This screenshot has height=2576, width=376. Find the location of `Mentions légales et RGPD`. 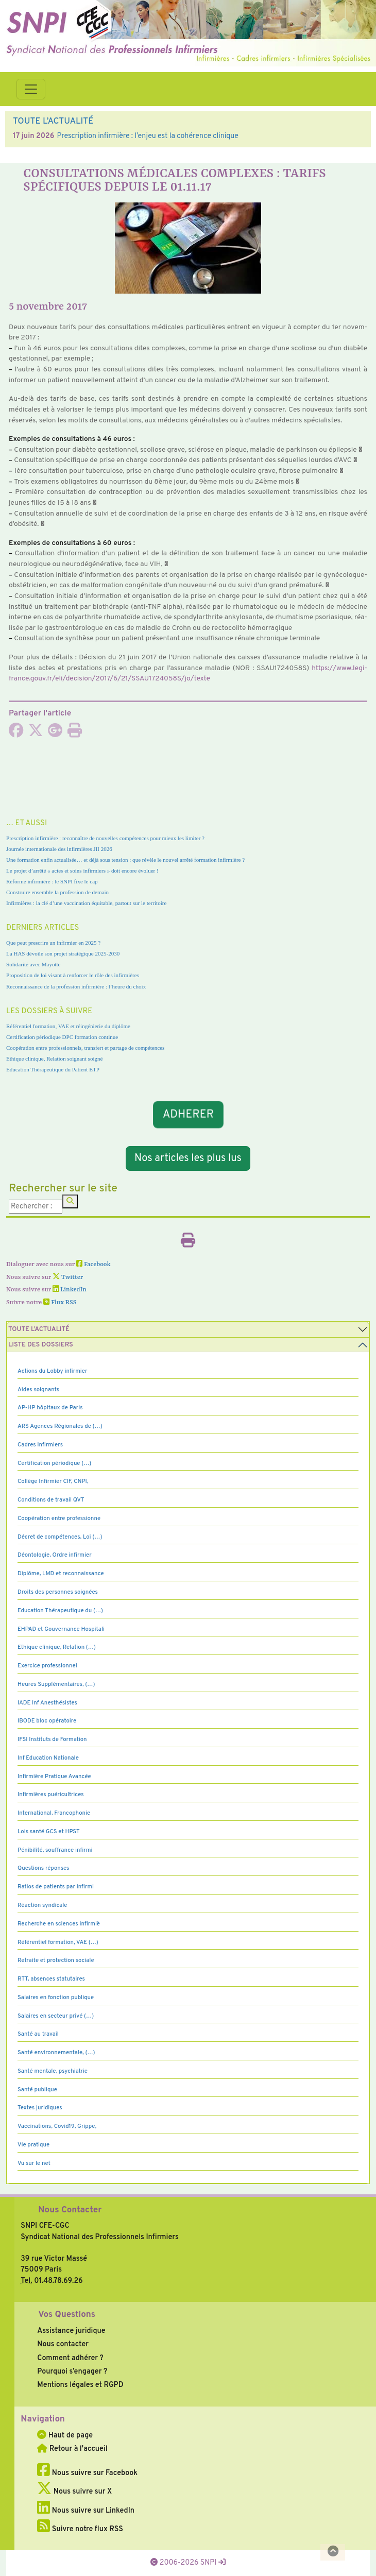

Mentions légales et RGPD is located at coordinates (80, 2385).